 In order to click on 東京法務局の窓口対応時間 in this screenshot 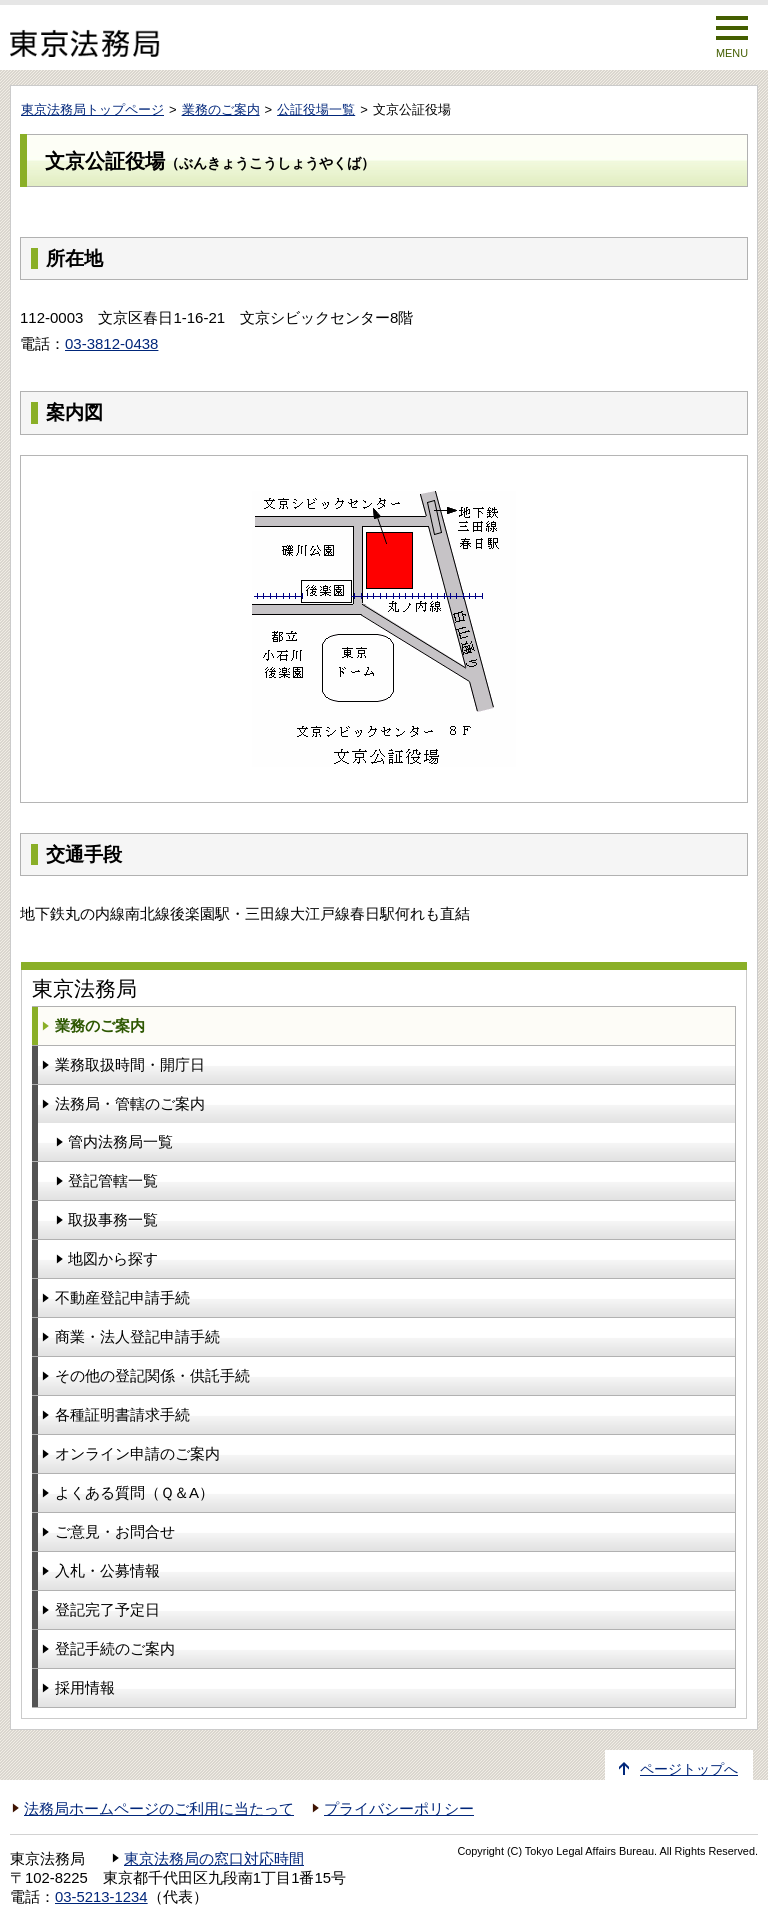, I will do `click(214, 1859)`.